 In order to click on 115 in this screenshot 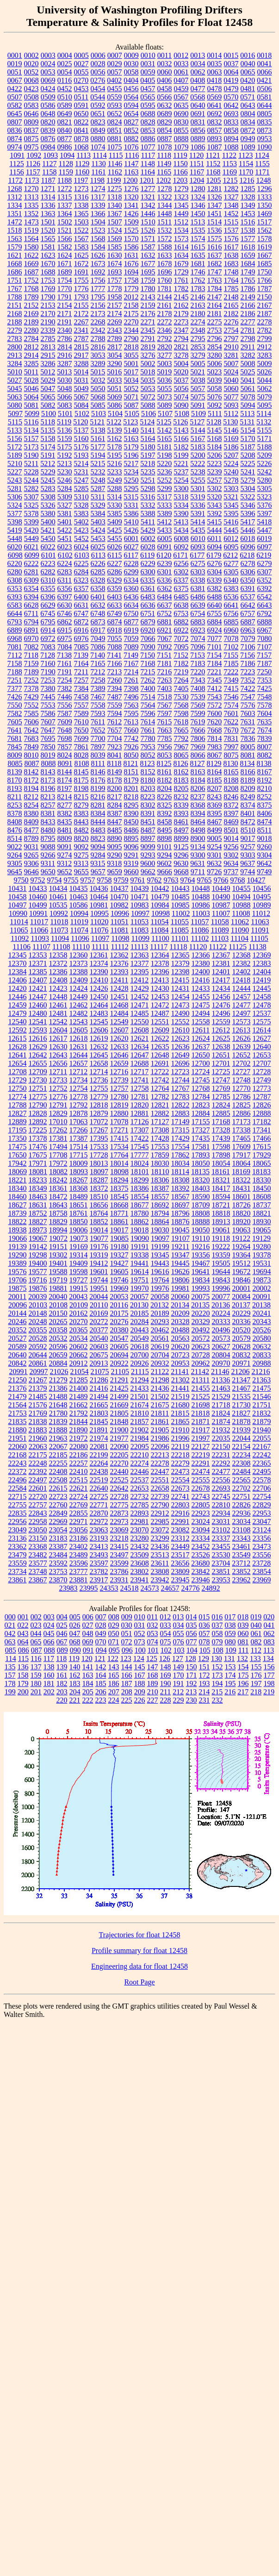, I will do `click(23, 1658)`.